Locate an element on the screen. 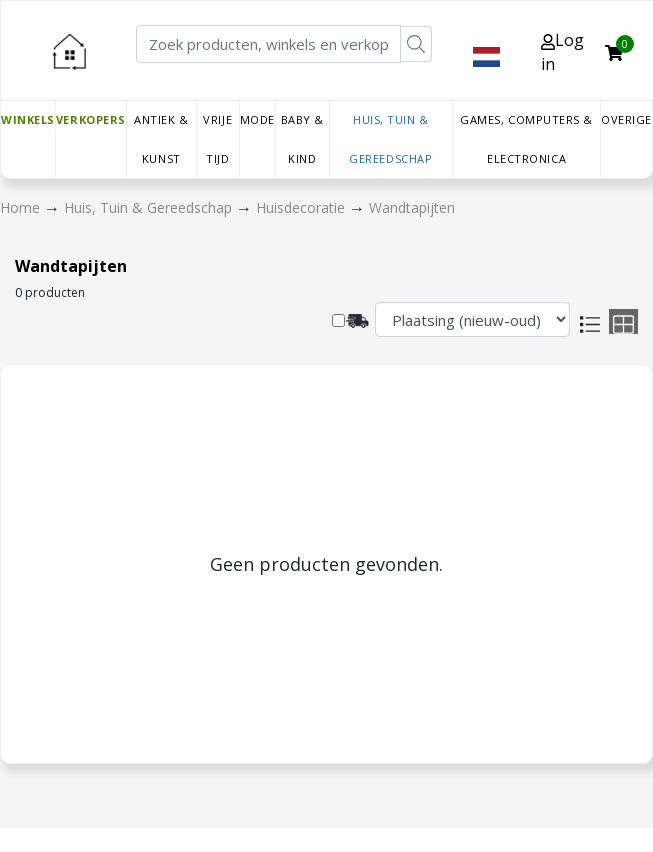 The image size is (653, 852). Antiek & Kunst is located at coordinates (161, 139).